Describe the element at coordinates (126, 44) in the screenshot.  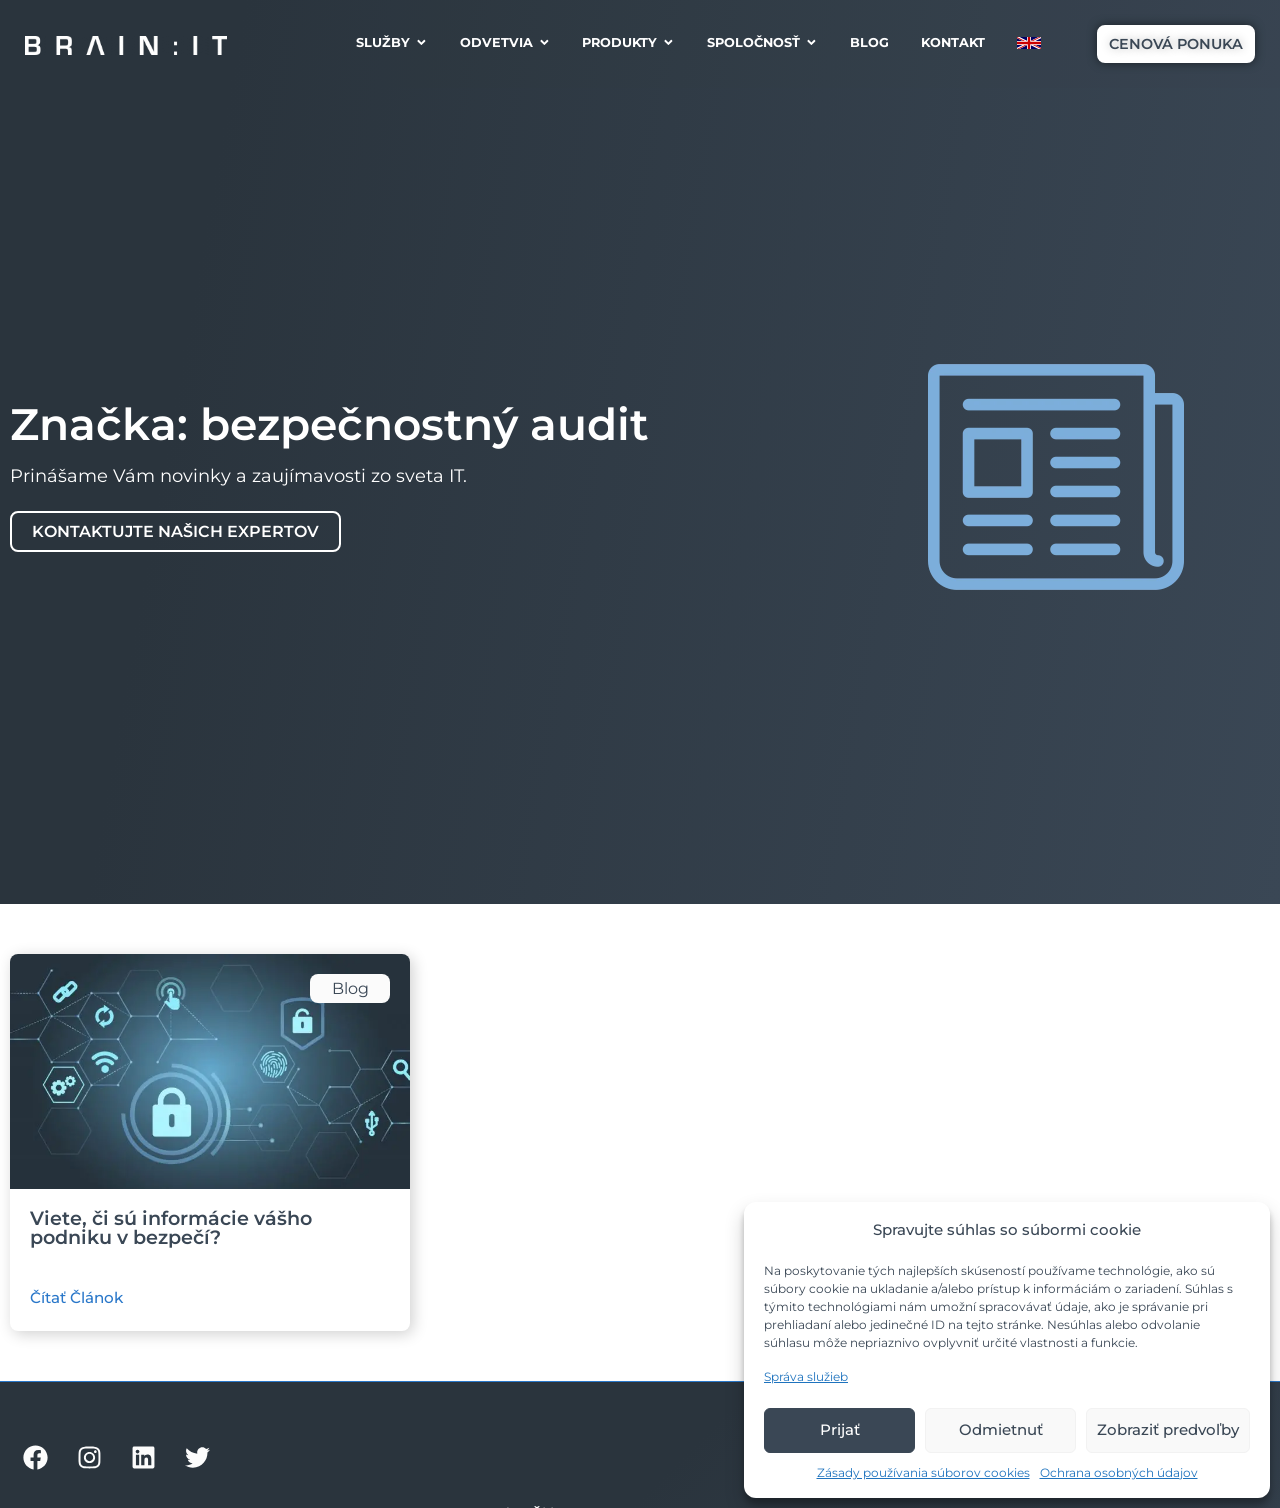
I see `[Brain:IT logo]` at that location.